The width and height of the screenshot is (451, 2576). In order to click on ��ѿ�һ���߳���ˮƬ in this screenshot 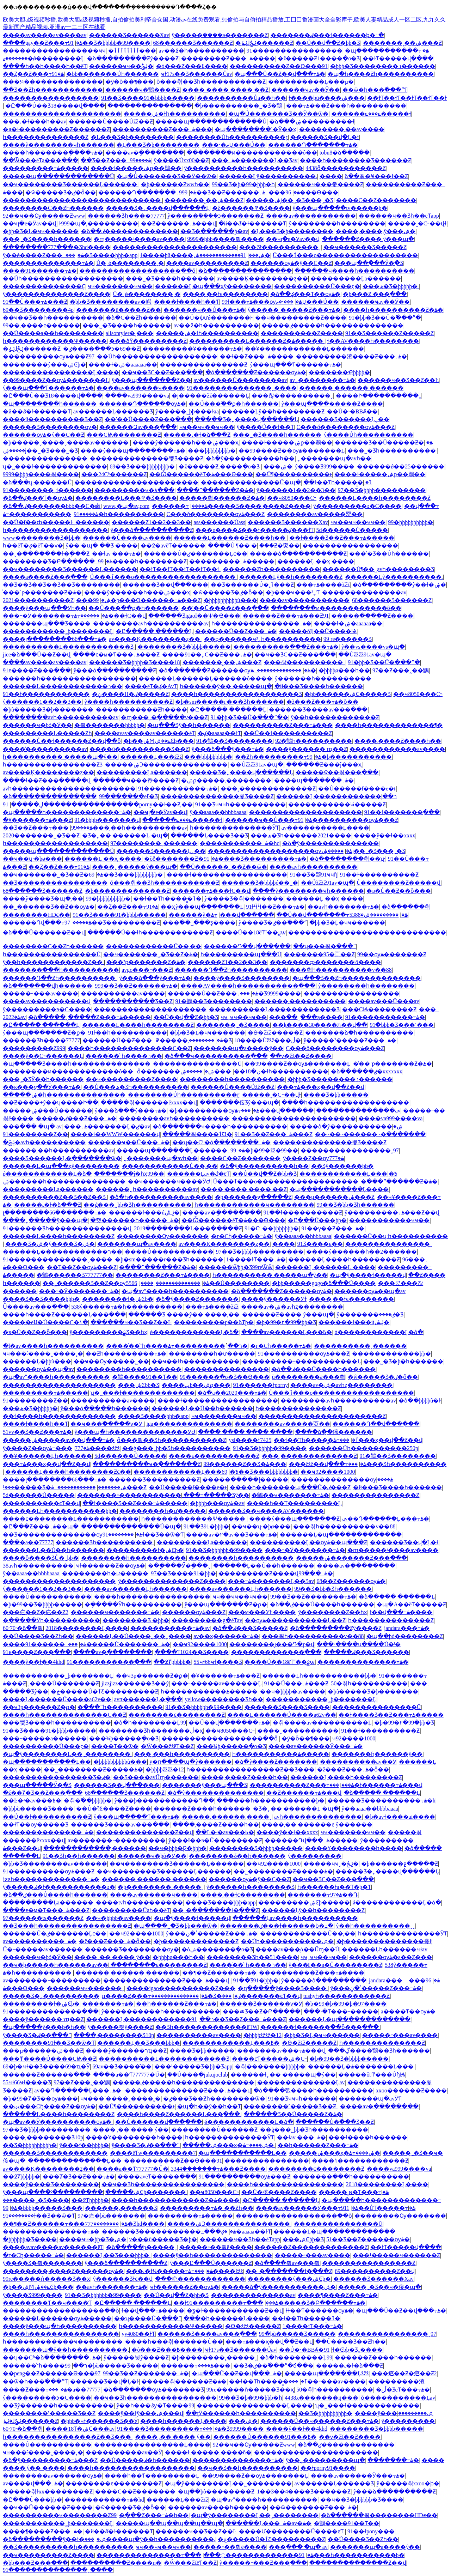, I will do `click(374, 90)`.